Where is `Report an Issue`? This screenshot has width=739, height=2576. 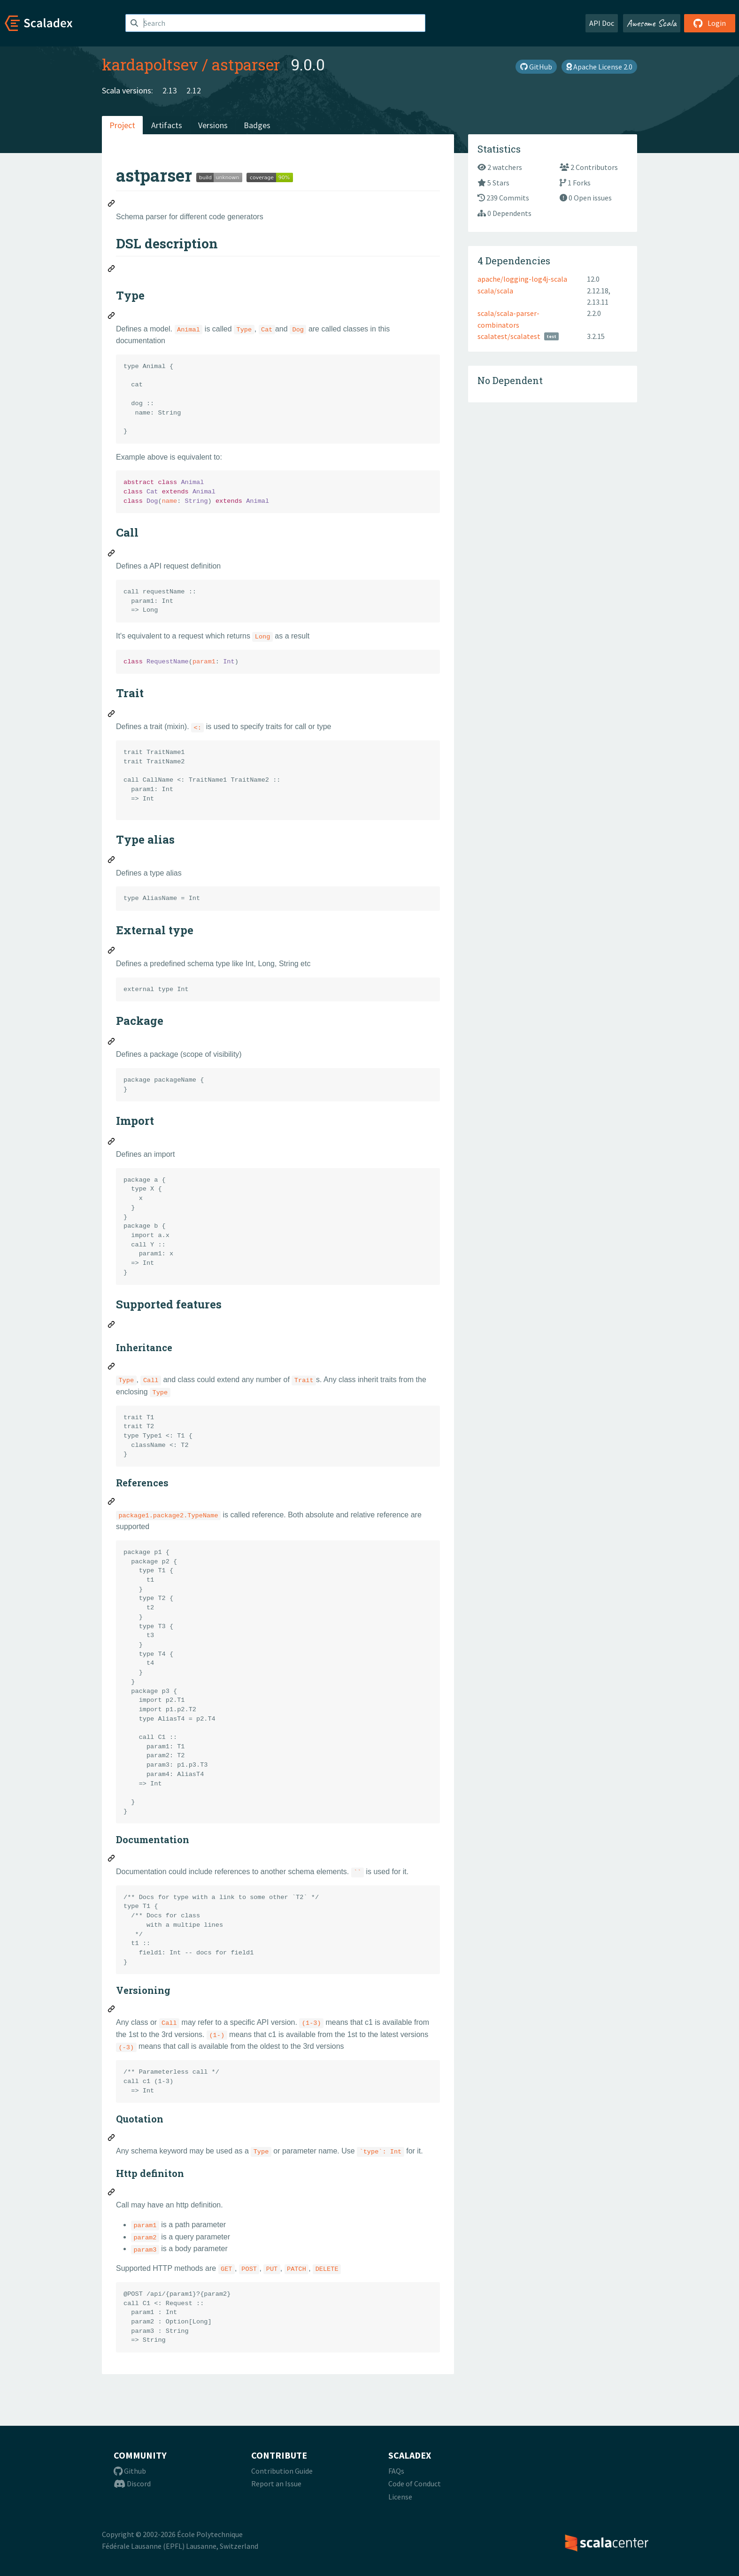 Report an Issue is located at coordinates (276, 2483).